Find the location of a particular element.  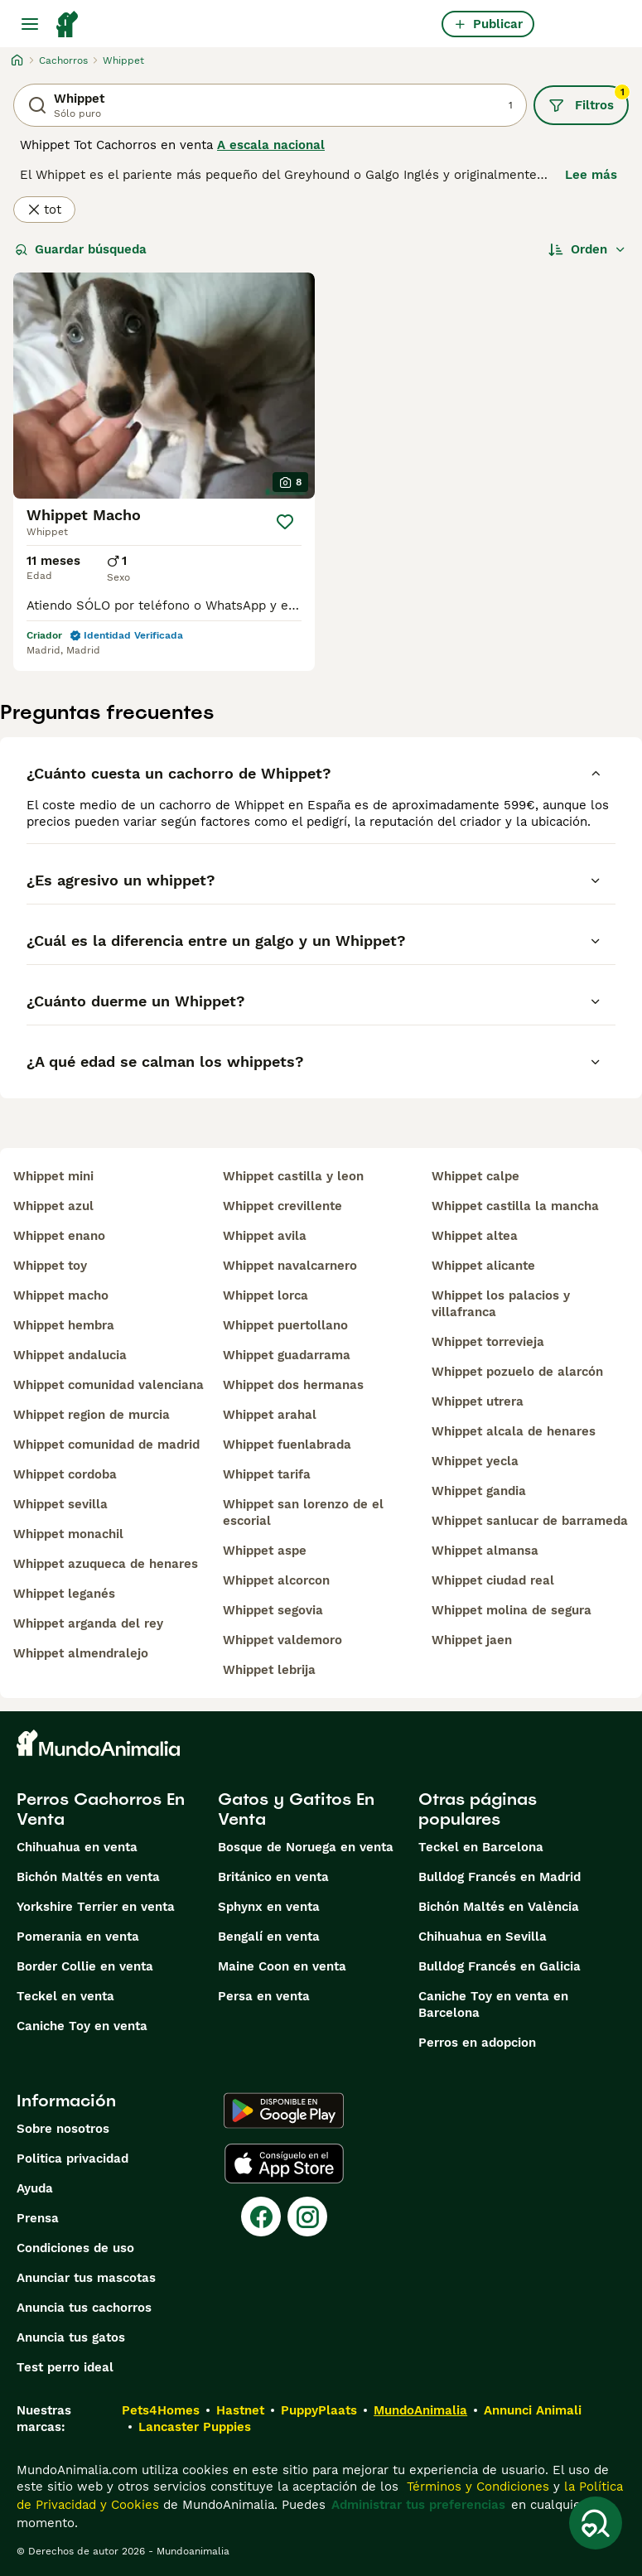

whippet aspe is located at coordinates (265, 1550).